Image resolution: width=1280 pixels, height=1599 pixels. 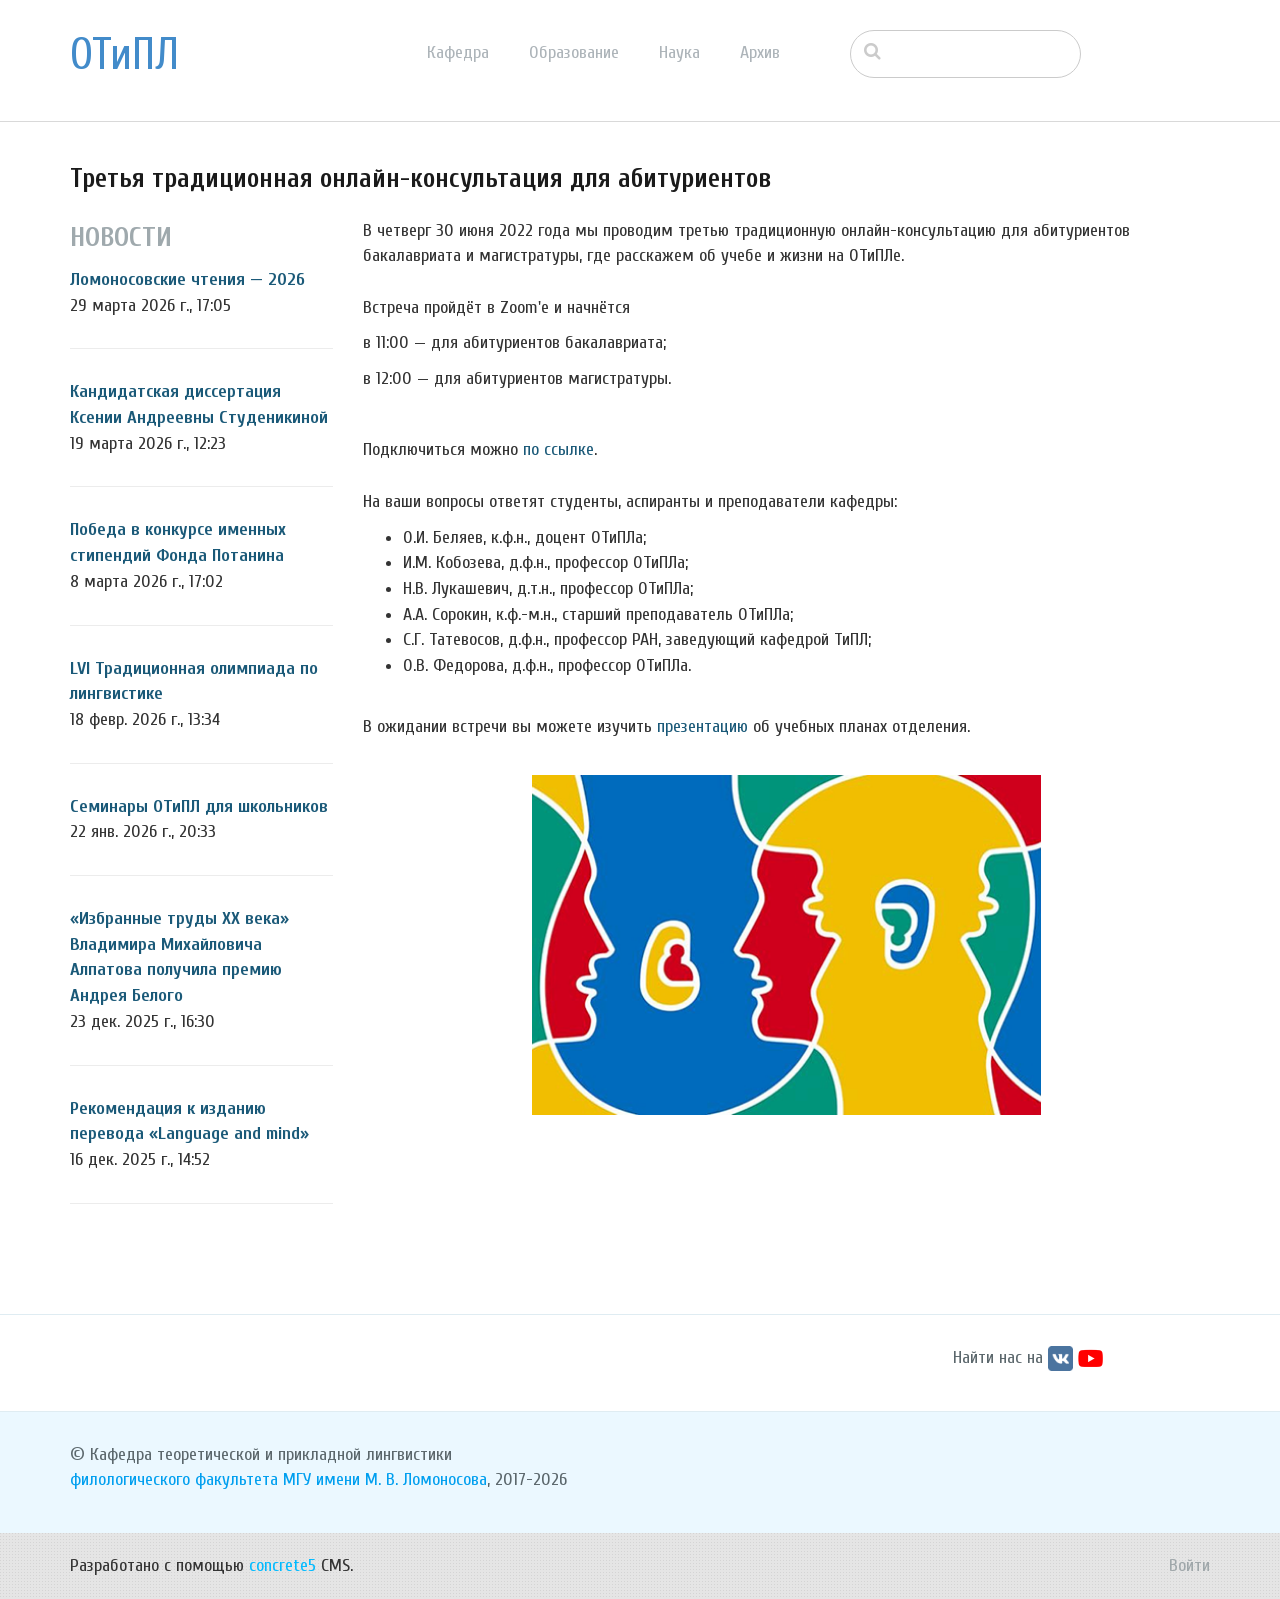 I want to click on Ломоносовские чтения — 2026, so click(x=187, y=279).